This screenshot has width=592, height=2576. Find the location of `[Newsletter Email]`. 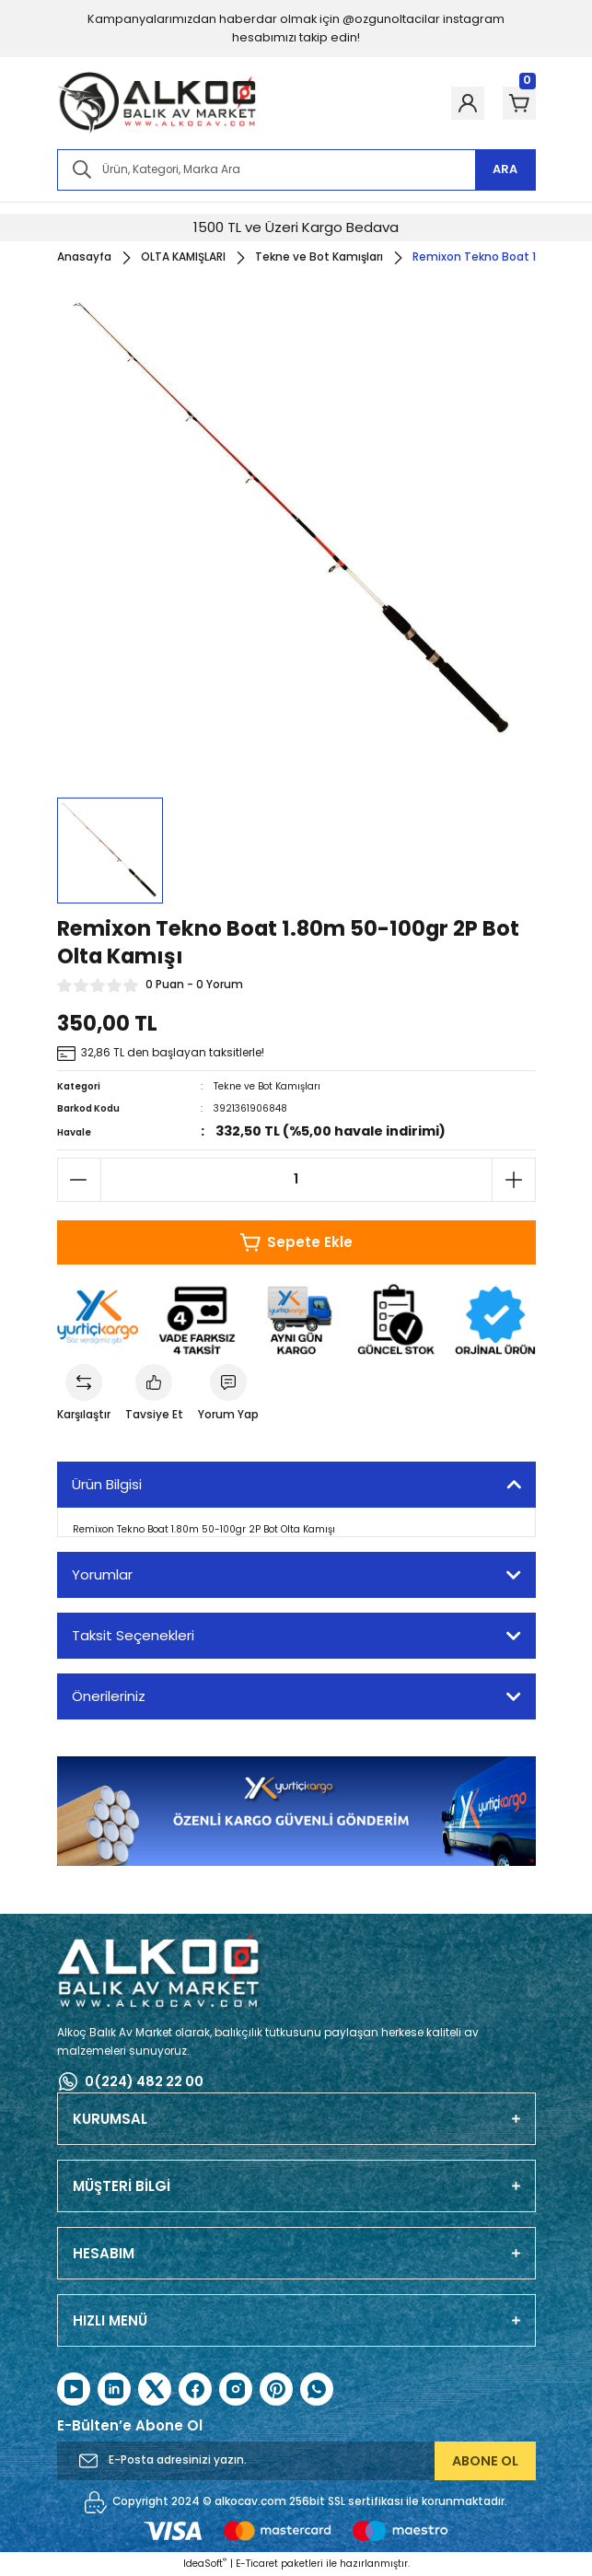

[Newsletter Email] is located at coordinates (296, 2461).